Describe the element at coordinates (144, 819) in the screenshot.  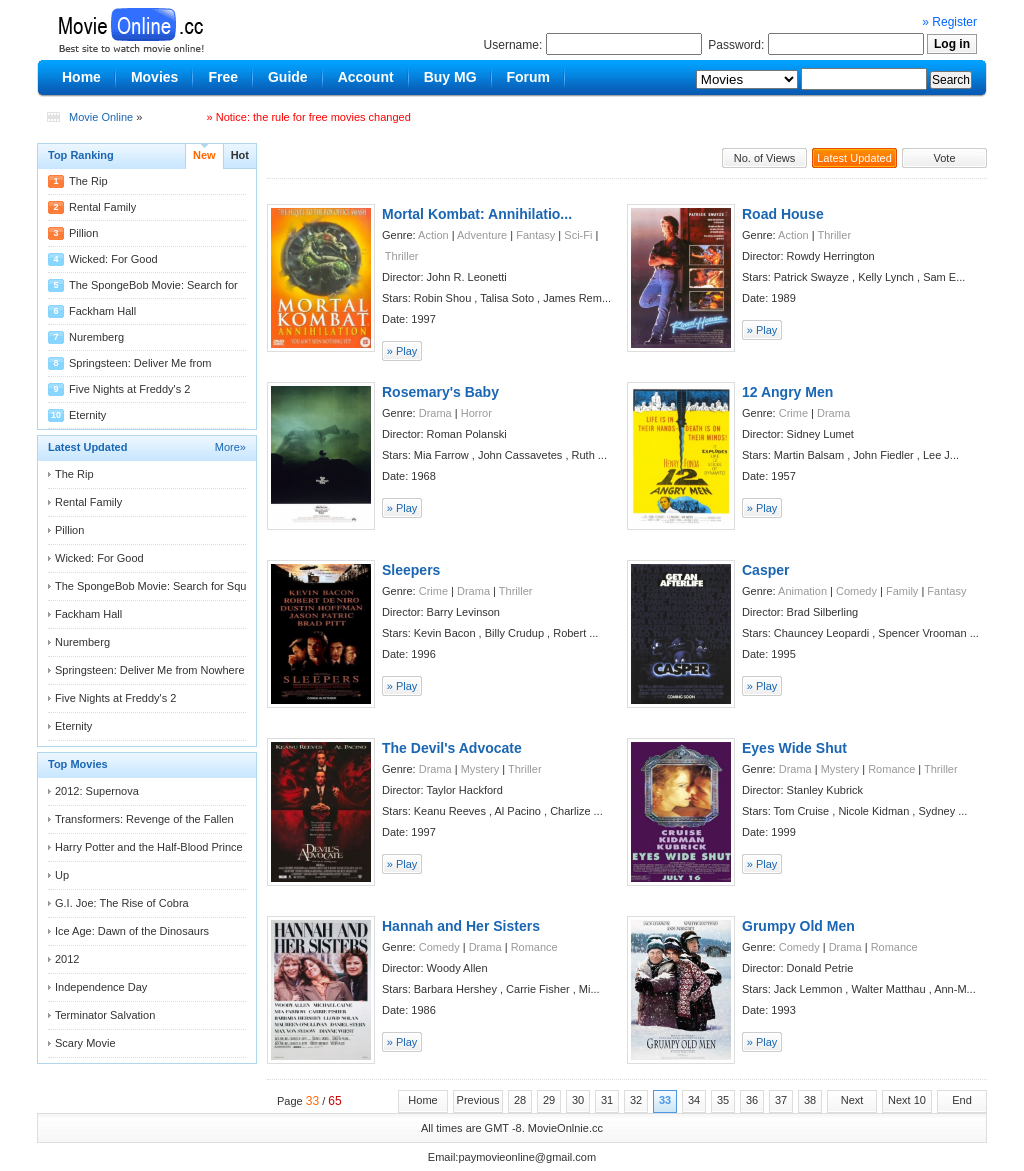
I see `Transformers: Revenge of the Fallen` at that location.